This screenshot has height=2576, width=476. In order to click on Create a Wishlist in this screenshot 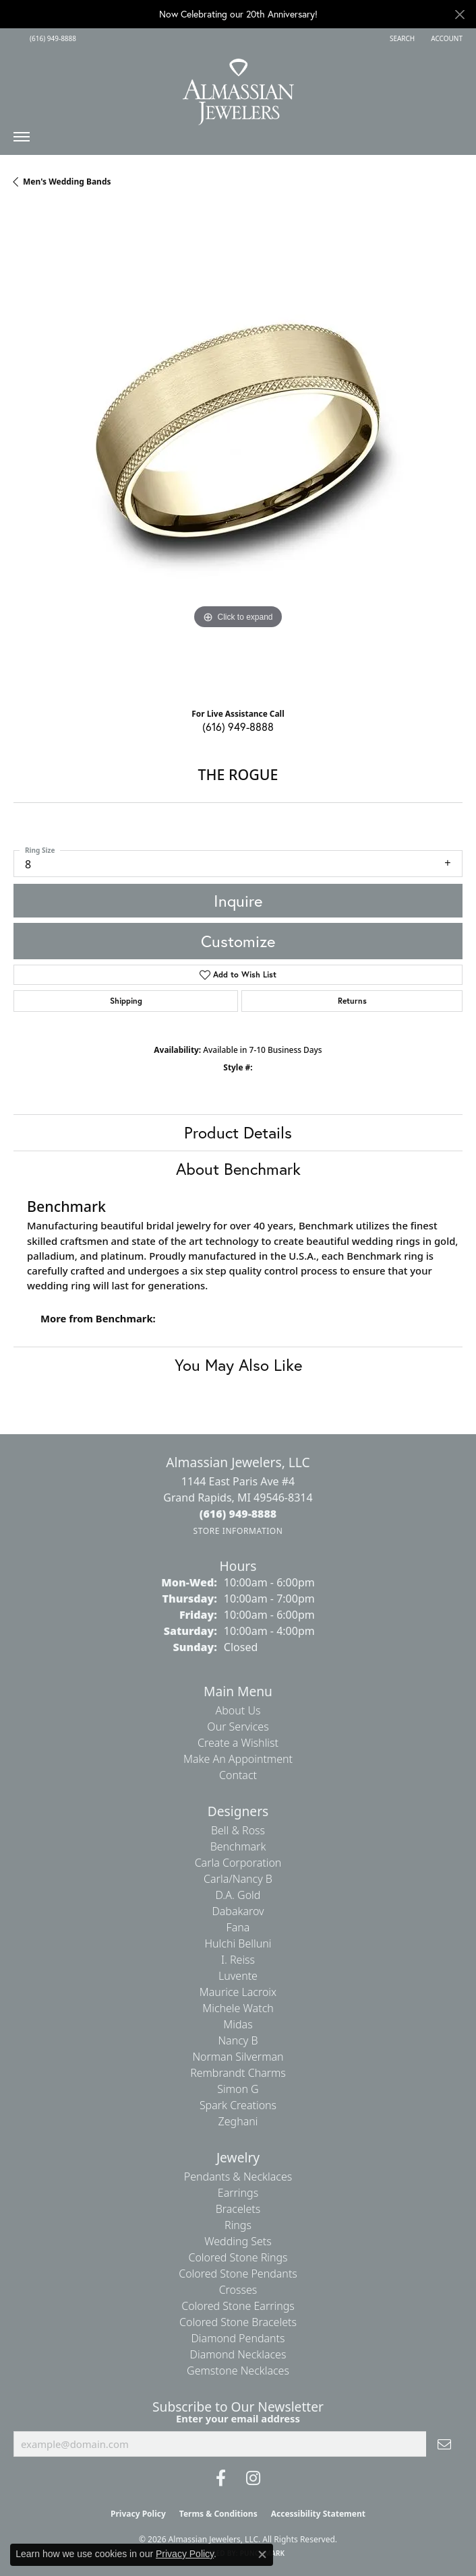, I will do `click(238, 1742)`.